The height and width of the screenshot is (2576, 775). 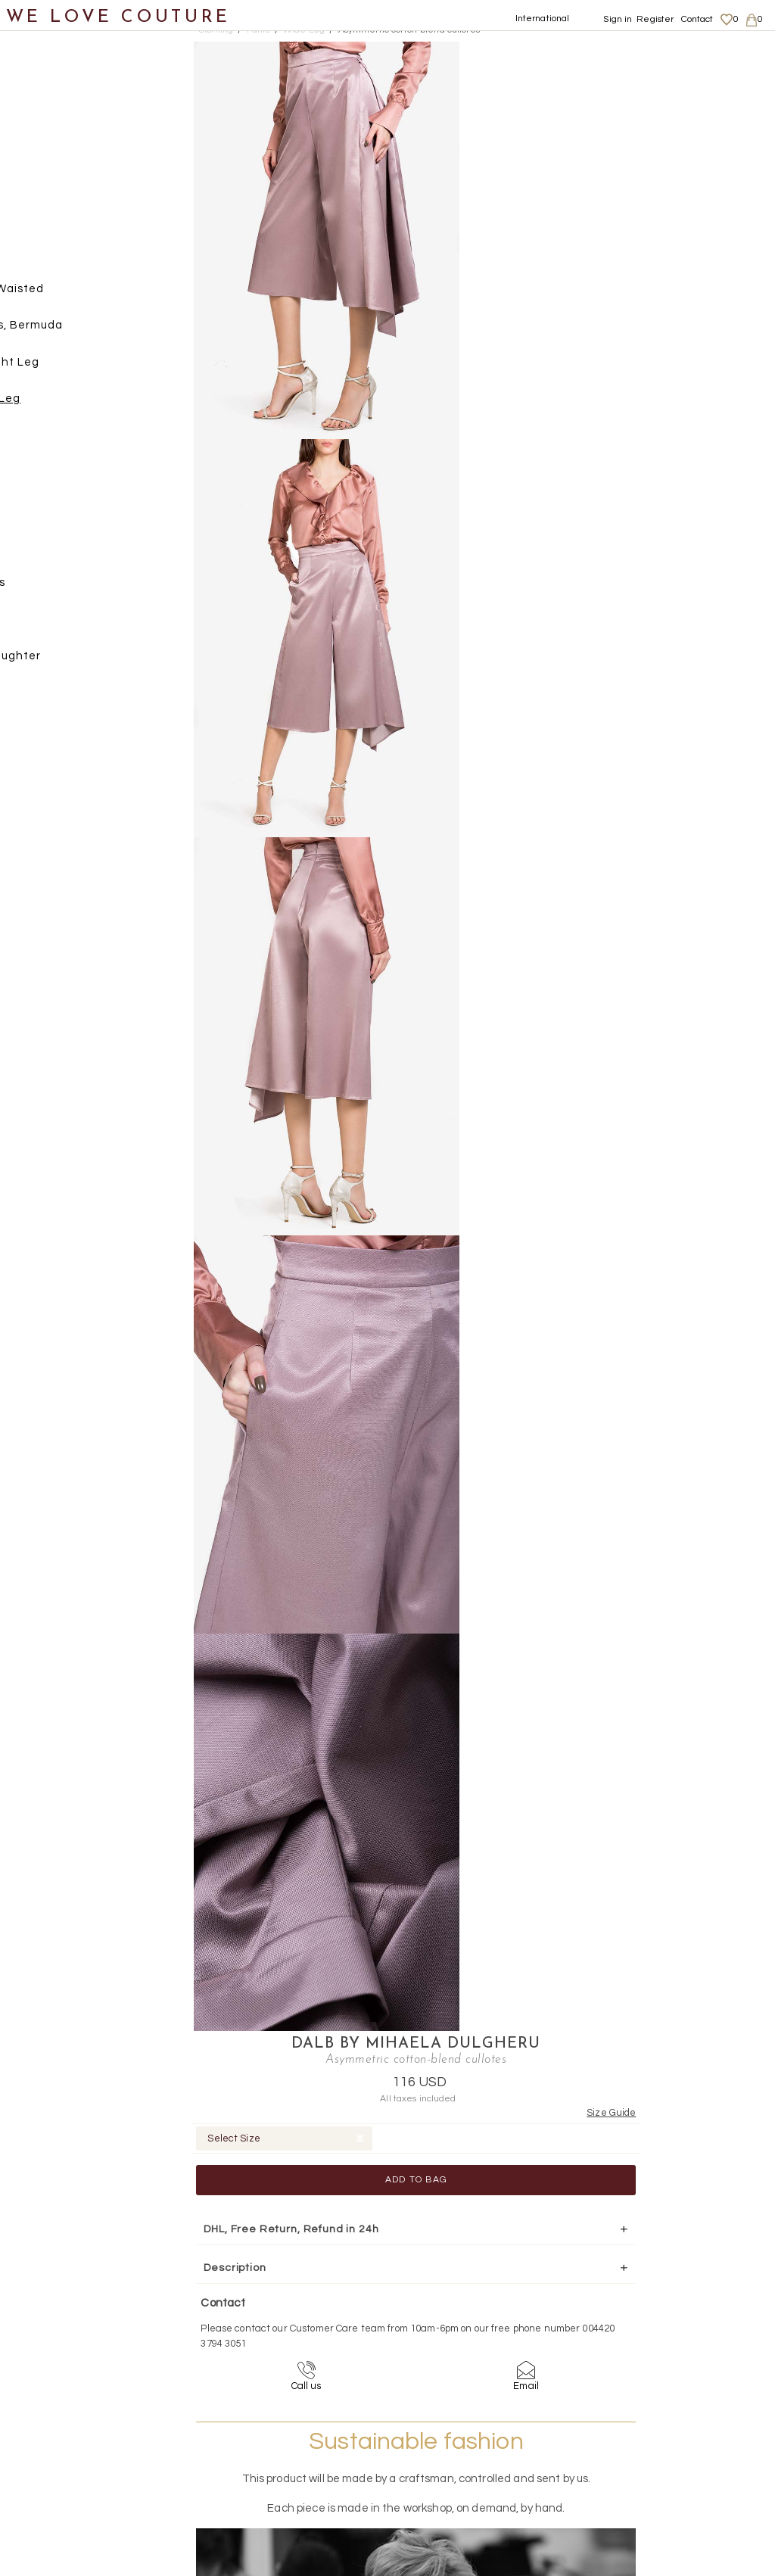 What do you see at coordinates (47, 74) in the screenshot?
I see `New items` at bounding box center [47, 74].